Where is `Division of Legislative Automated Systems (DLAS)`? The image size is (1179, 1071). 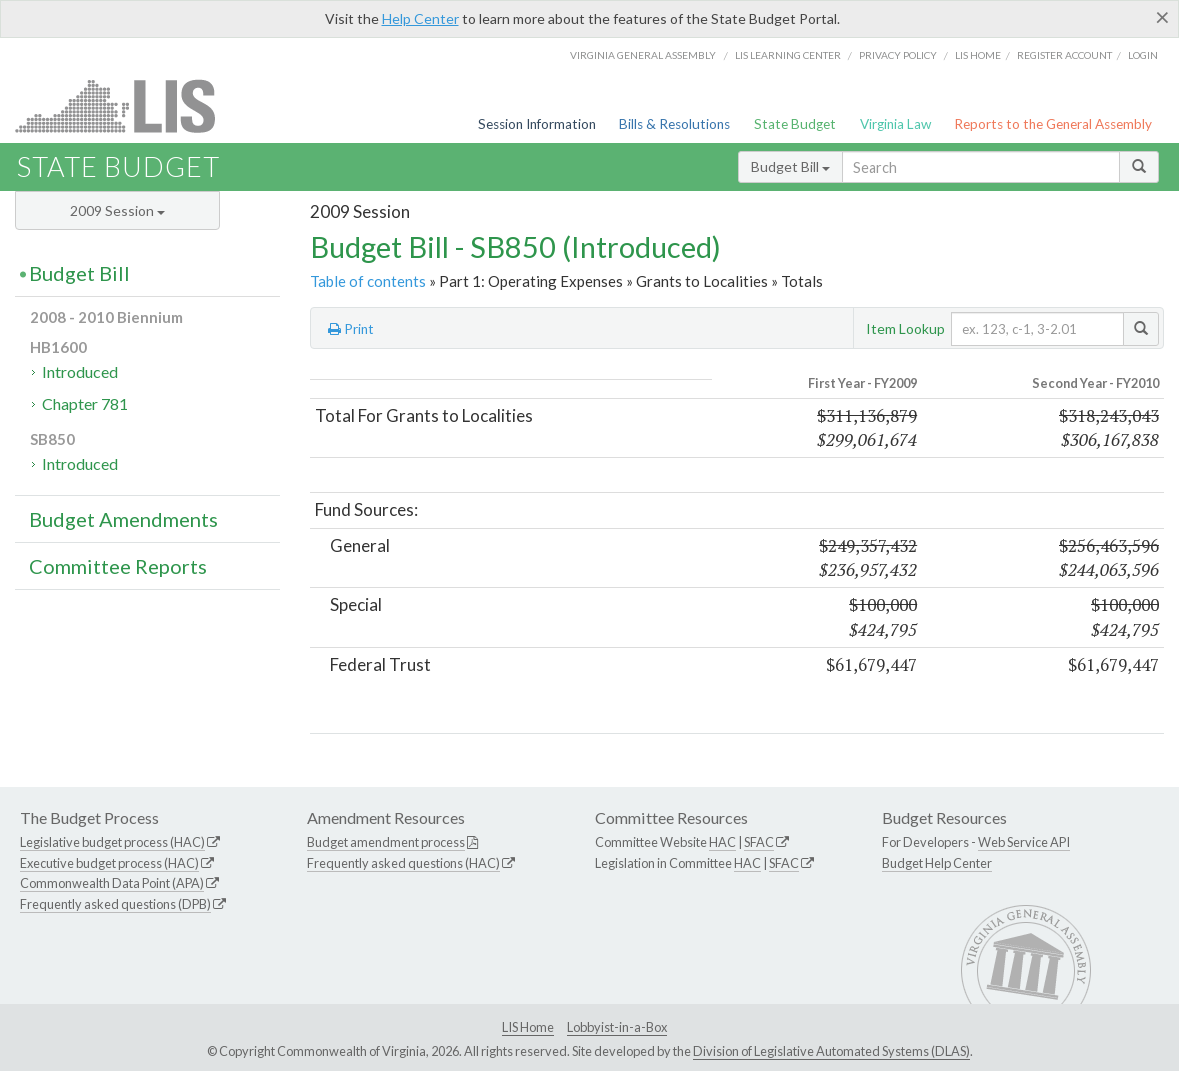
Division of Legislative Automated Systems (DLAS) is located at coordinates (831, 1051).